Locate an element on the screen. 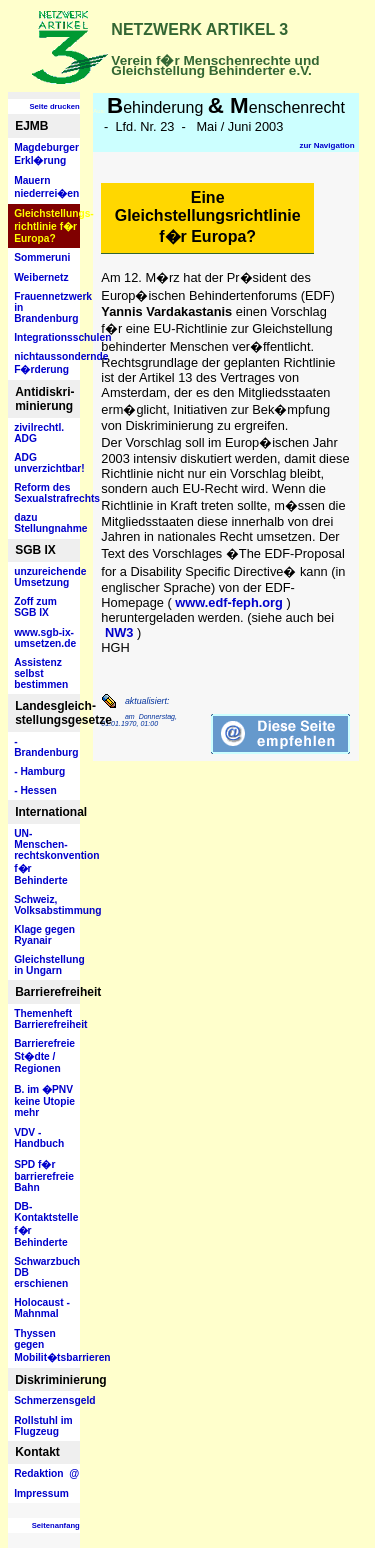  Impressum is located at coordinates (41, 1493).